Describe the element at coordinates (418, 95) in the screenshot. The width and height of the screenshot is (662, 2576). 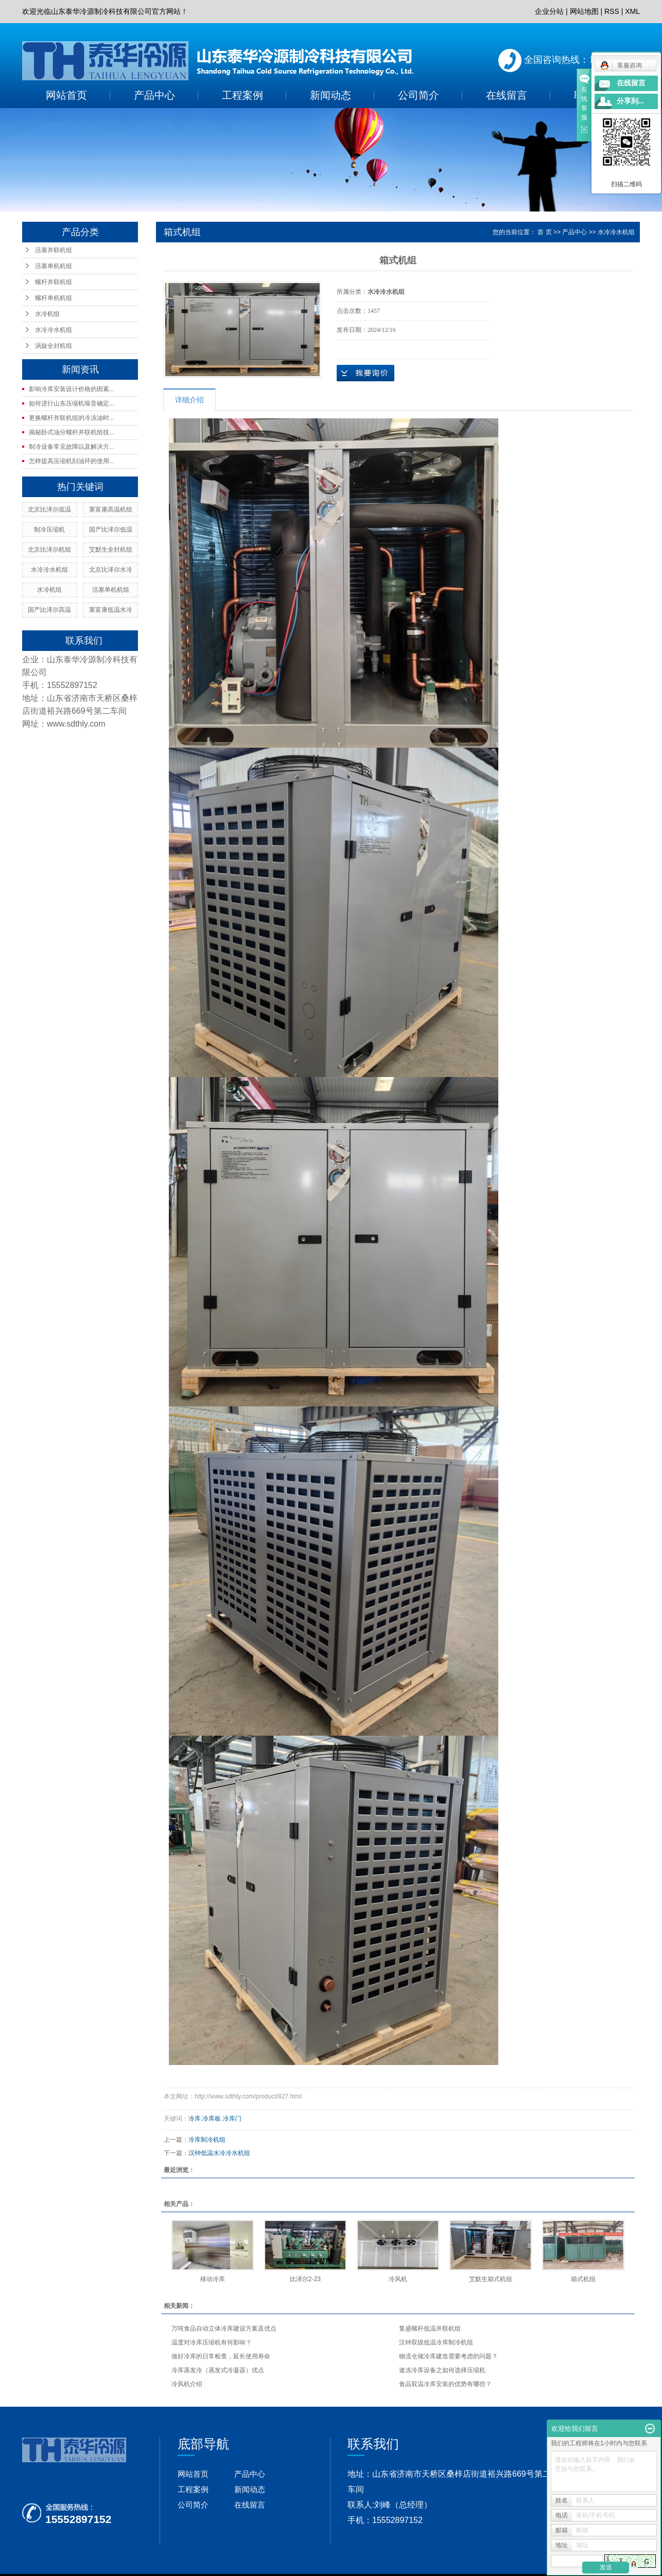
I see `公司简介` at that location.